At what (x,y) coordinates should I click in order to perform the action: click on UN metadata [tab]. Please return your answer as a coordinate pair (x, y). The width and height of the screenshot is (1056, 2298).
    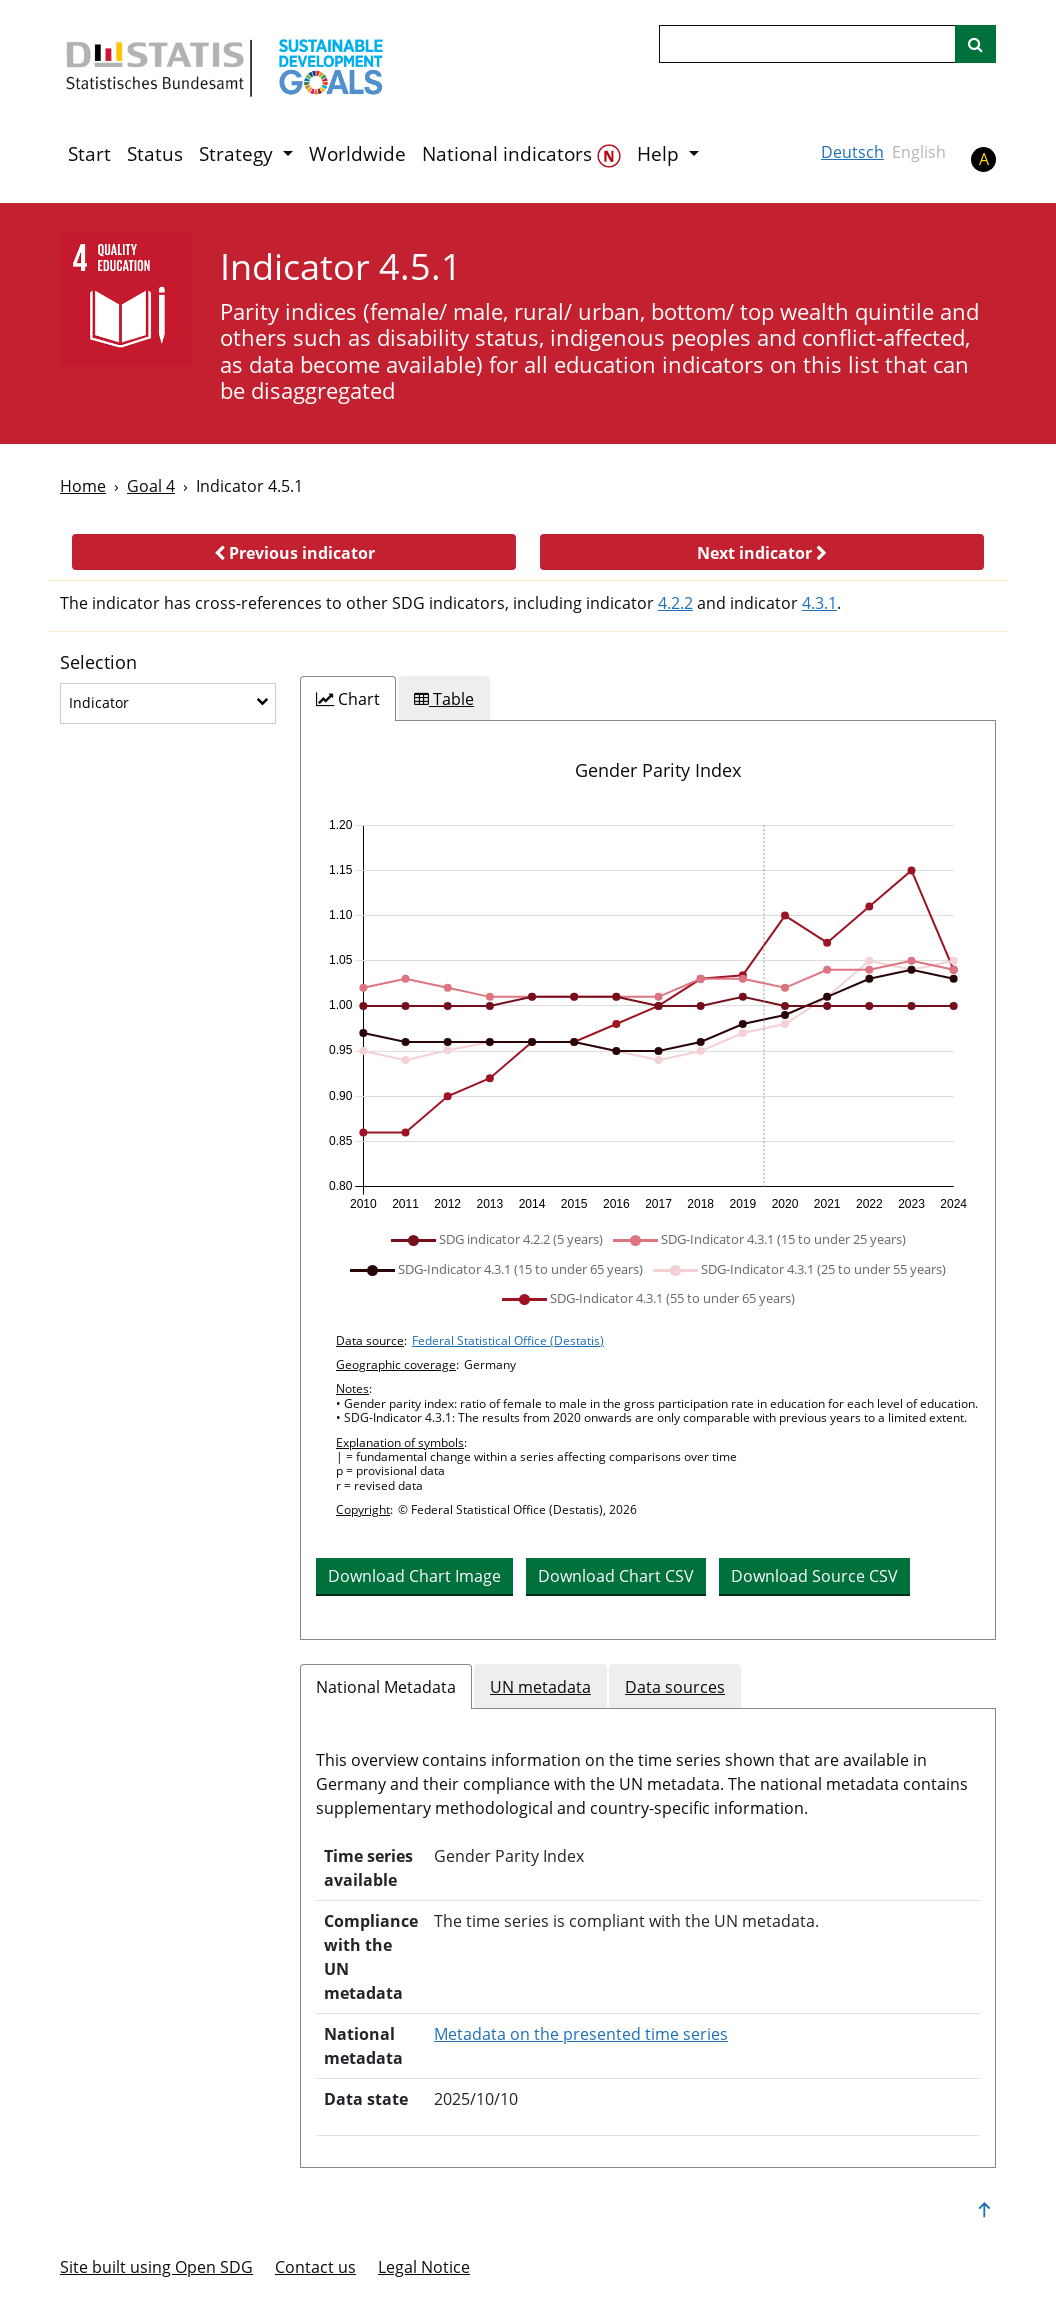
    Looking at the image, I should click on (540, 1687).